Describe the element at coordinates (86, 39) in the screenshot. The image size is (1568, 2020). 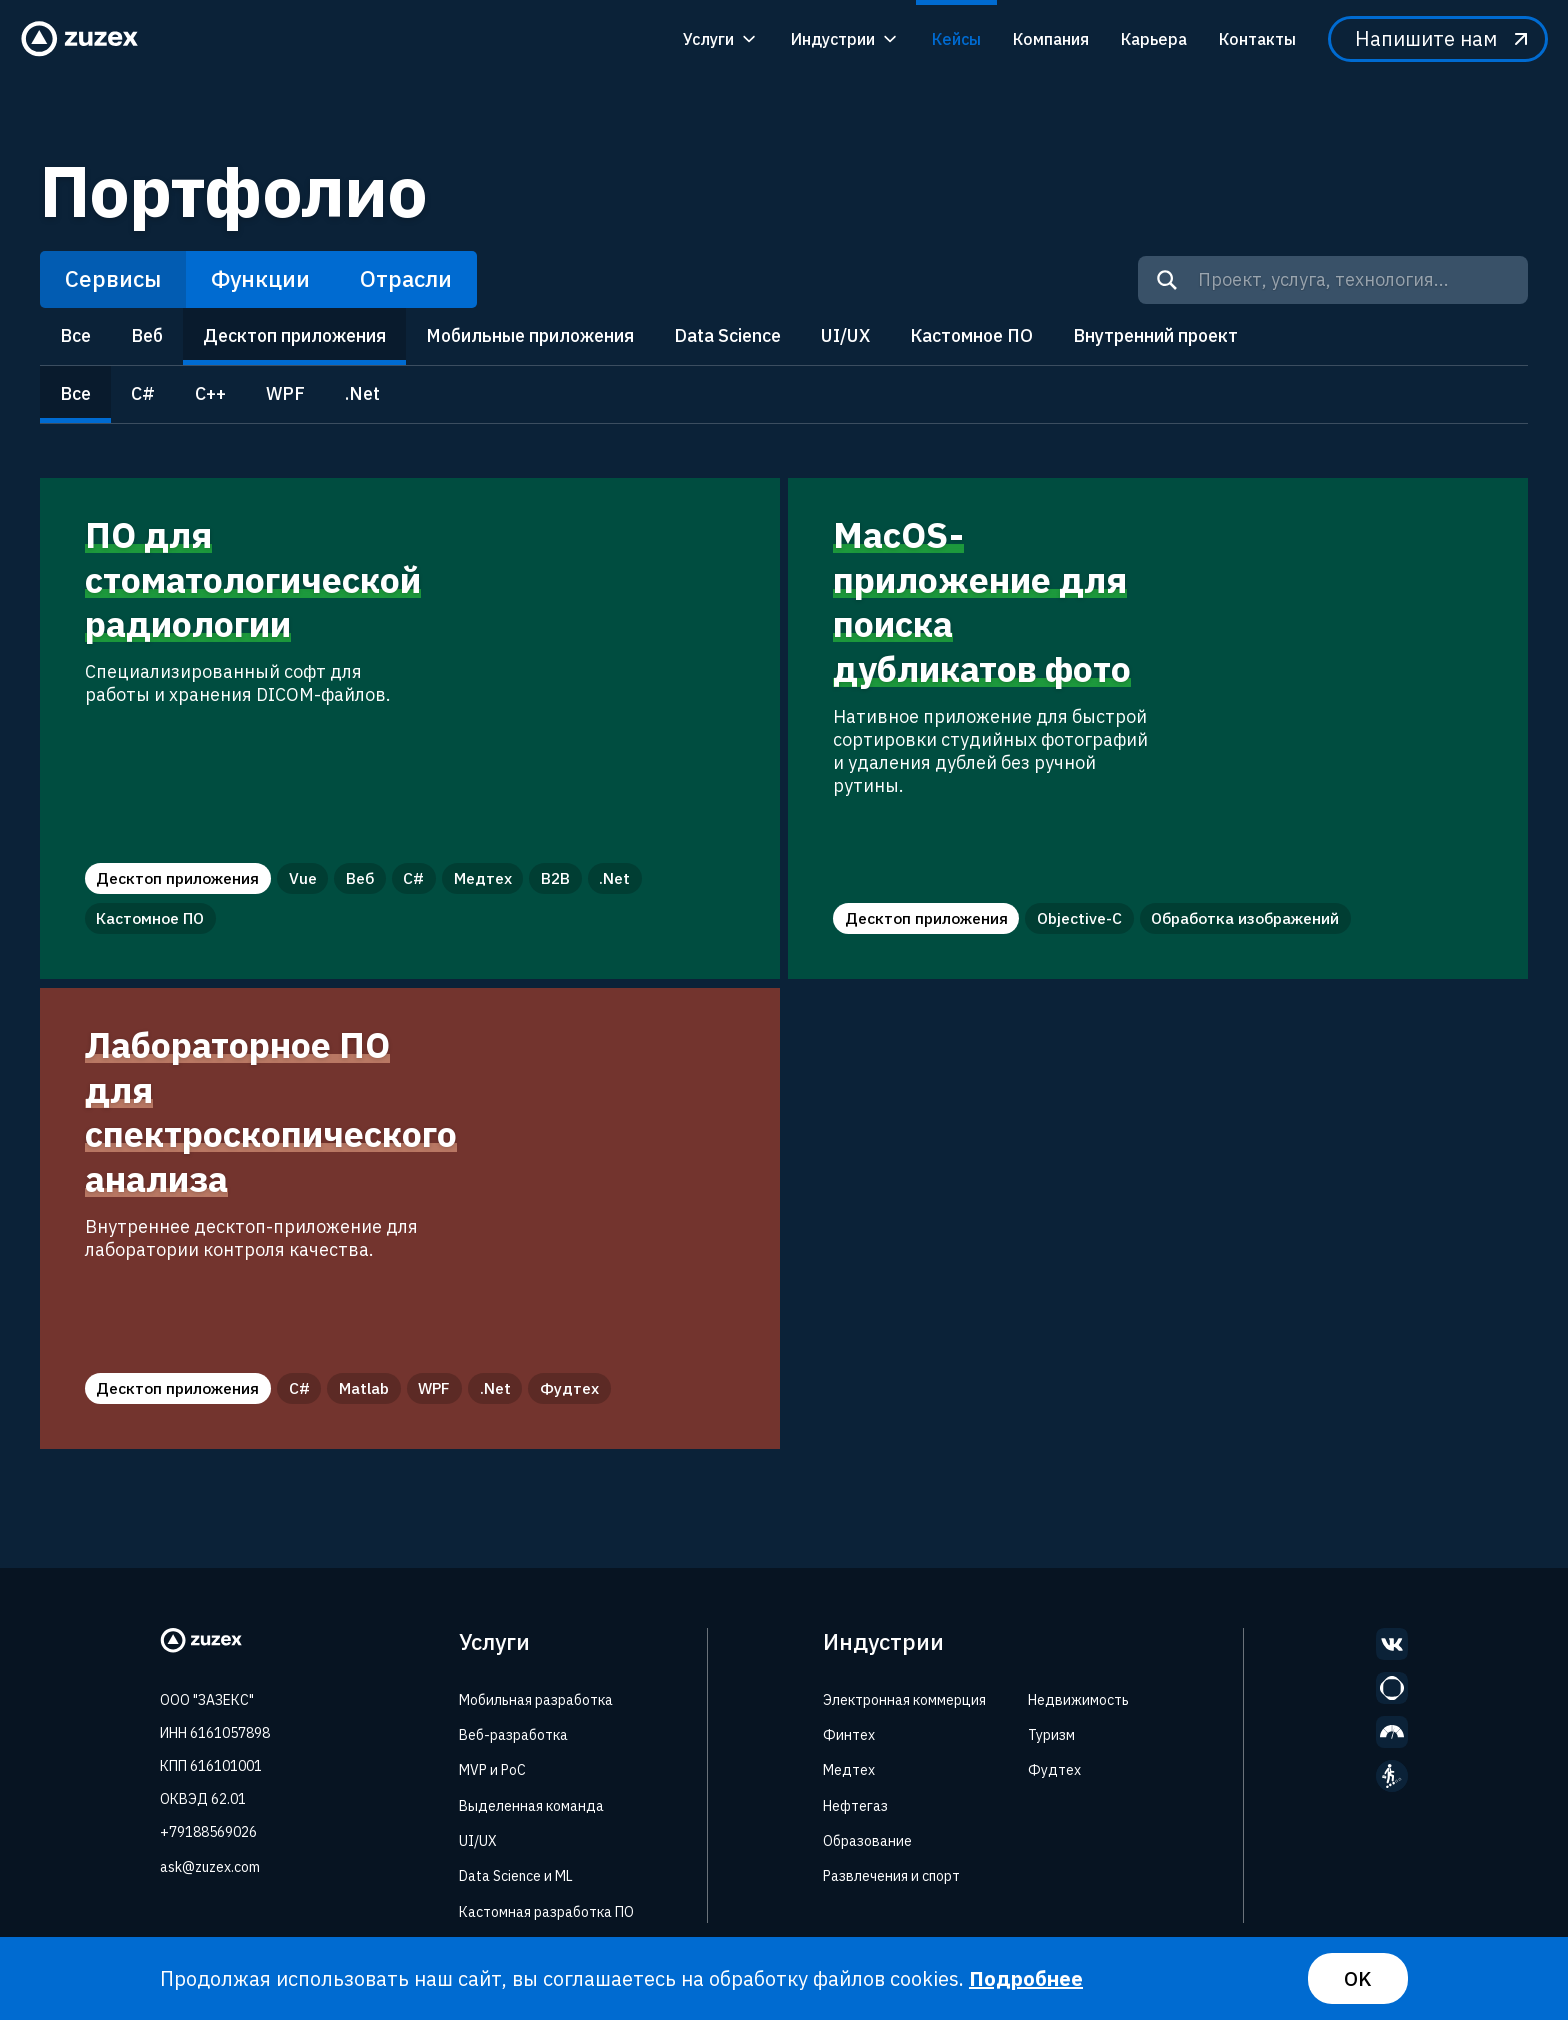
I see `[Zuzex homepage]` at that location.